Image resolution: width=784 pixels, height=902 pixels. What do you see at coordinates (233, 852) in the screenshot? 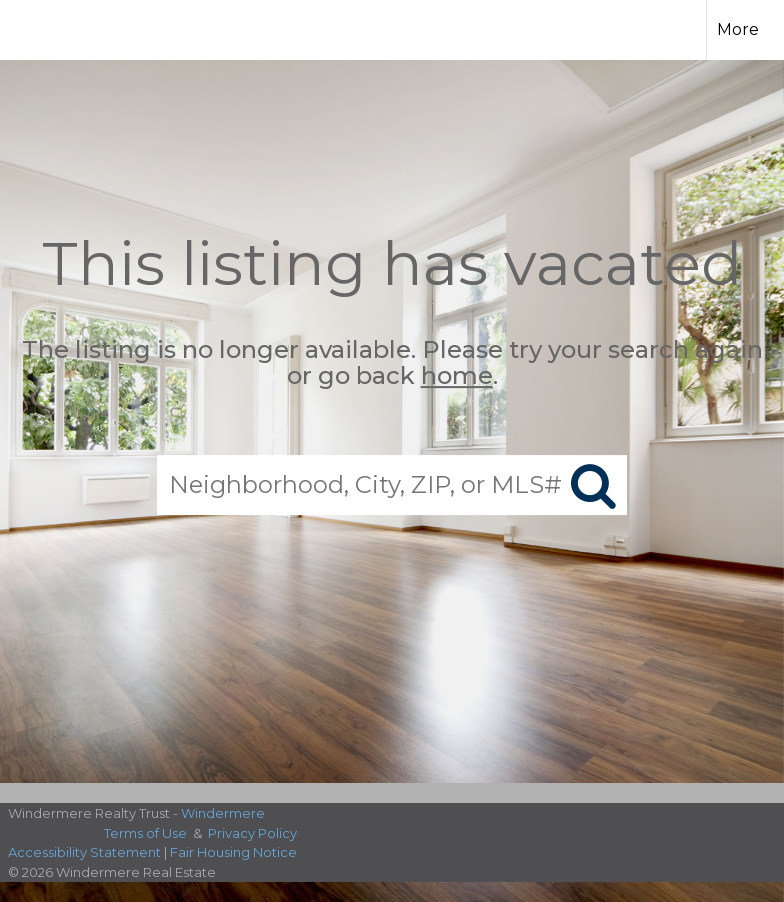
I see `Fair Housing Notice` at bounding box center [233, 852].